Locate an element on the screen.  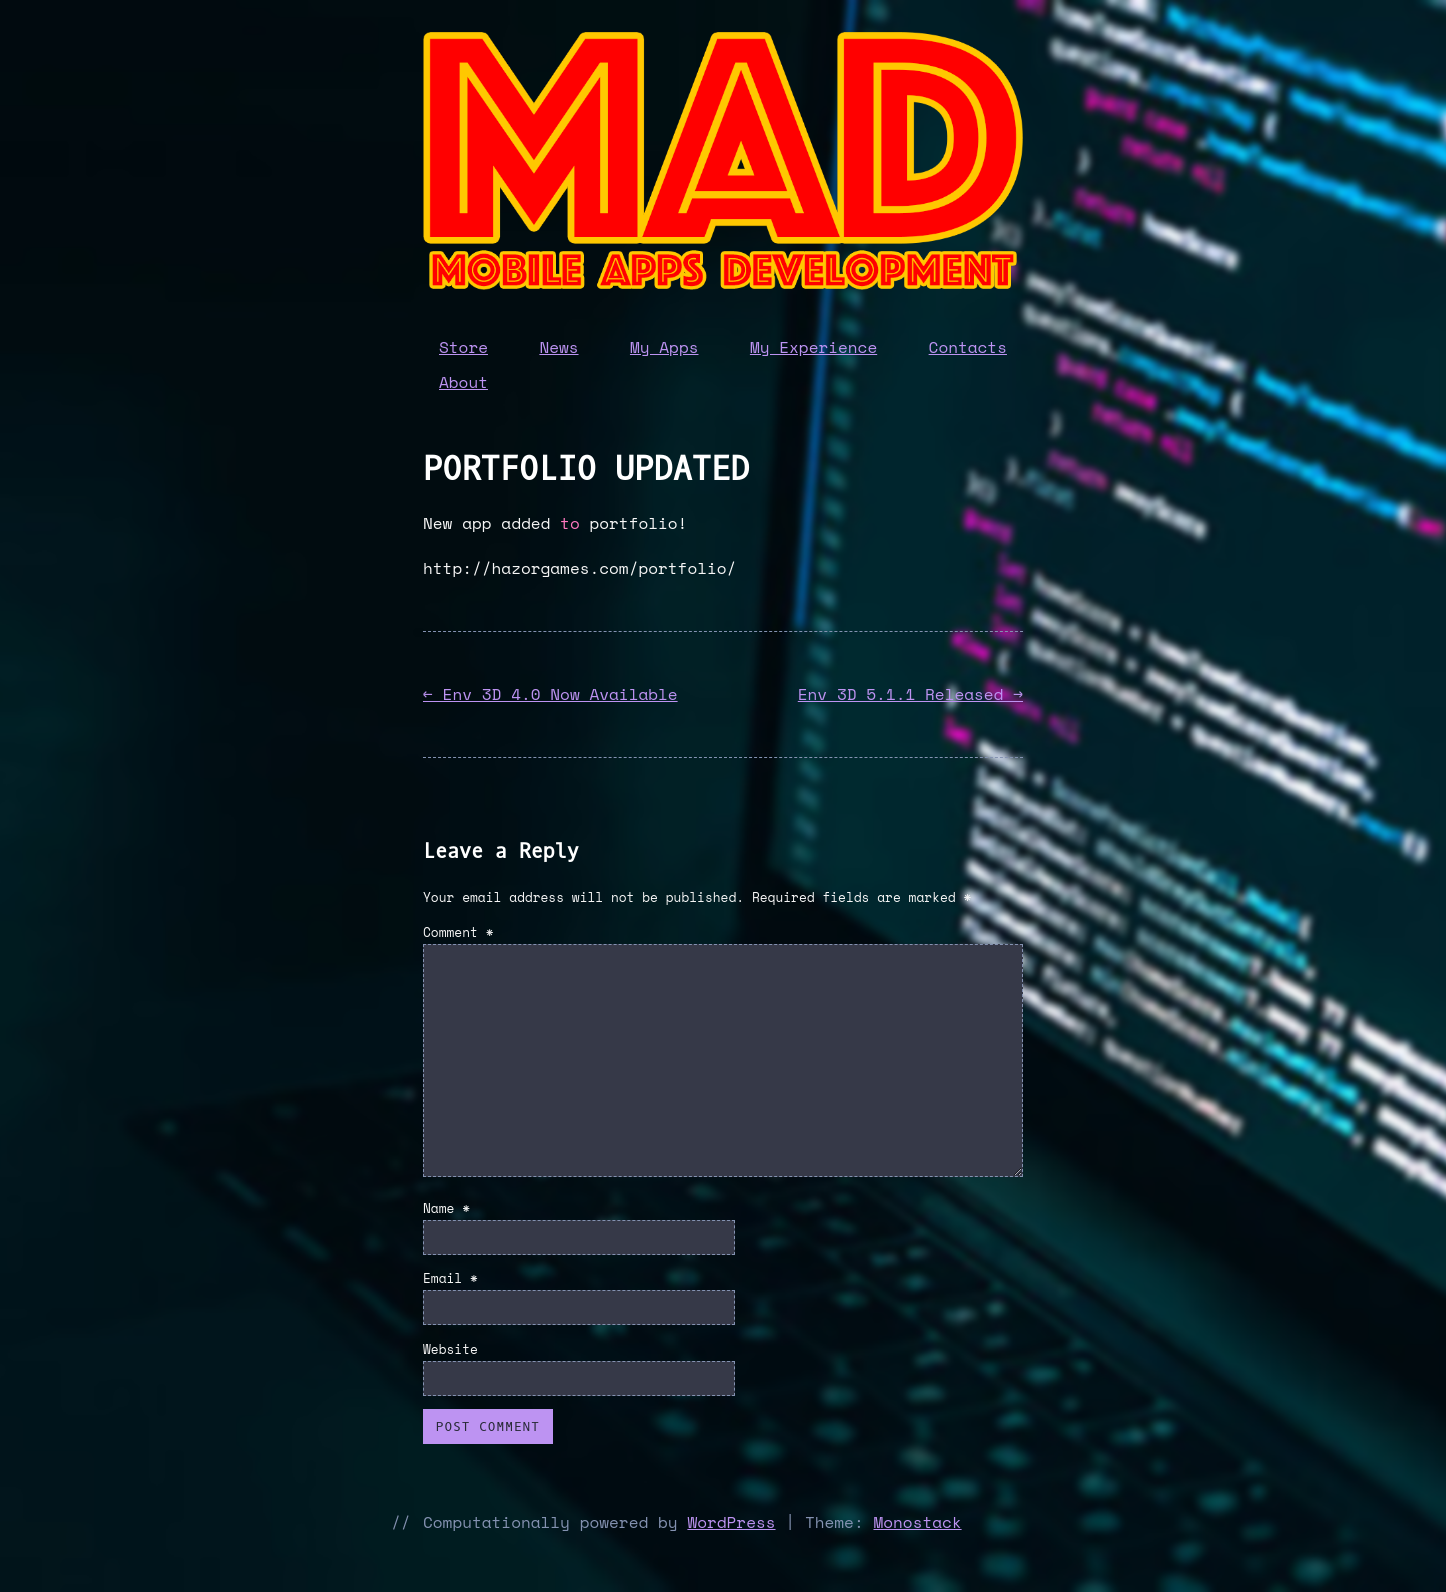
← Env 3D 4.0 Now Available is located at coordinates (550, 694).